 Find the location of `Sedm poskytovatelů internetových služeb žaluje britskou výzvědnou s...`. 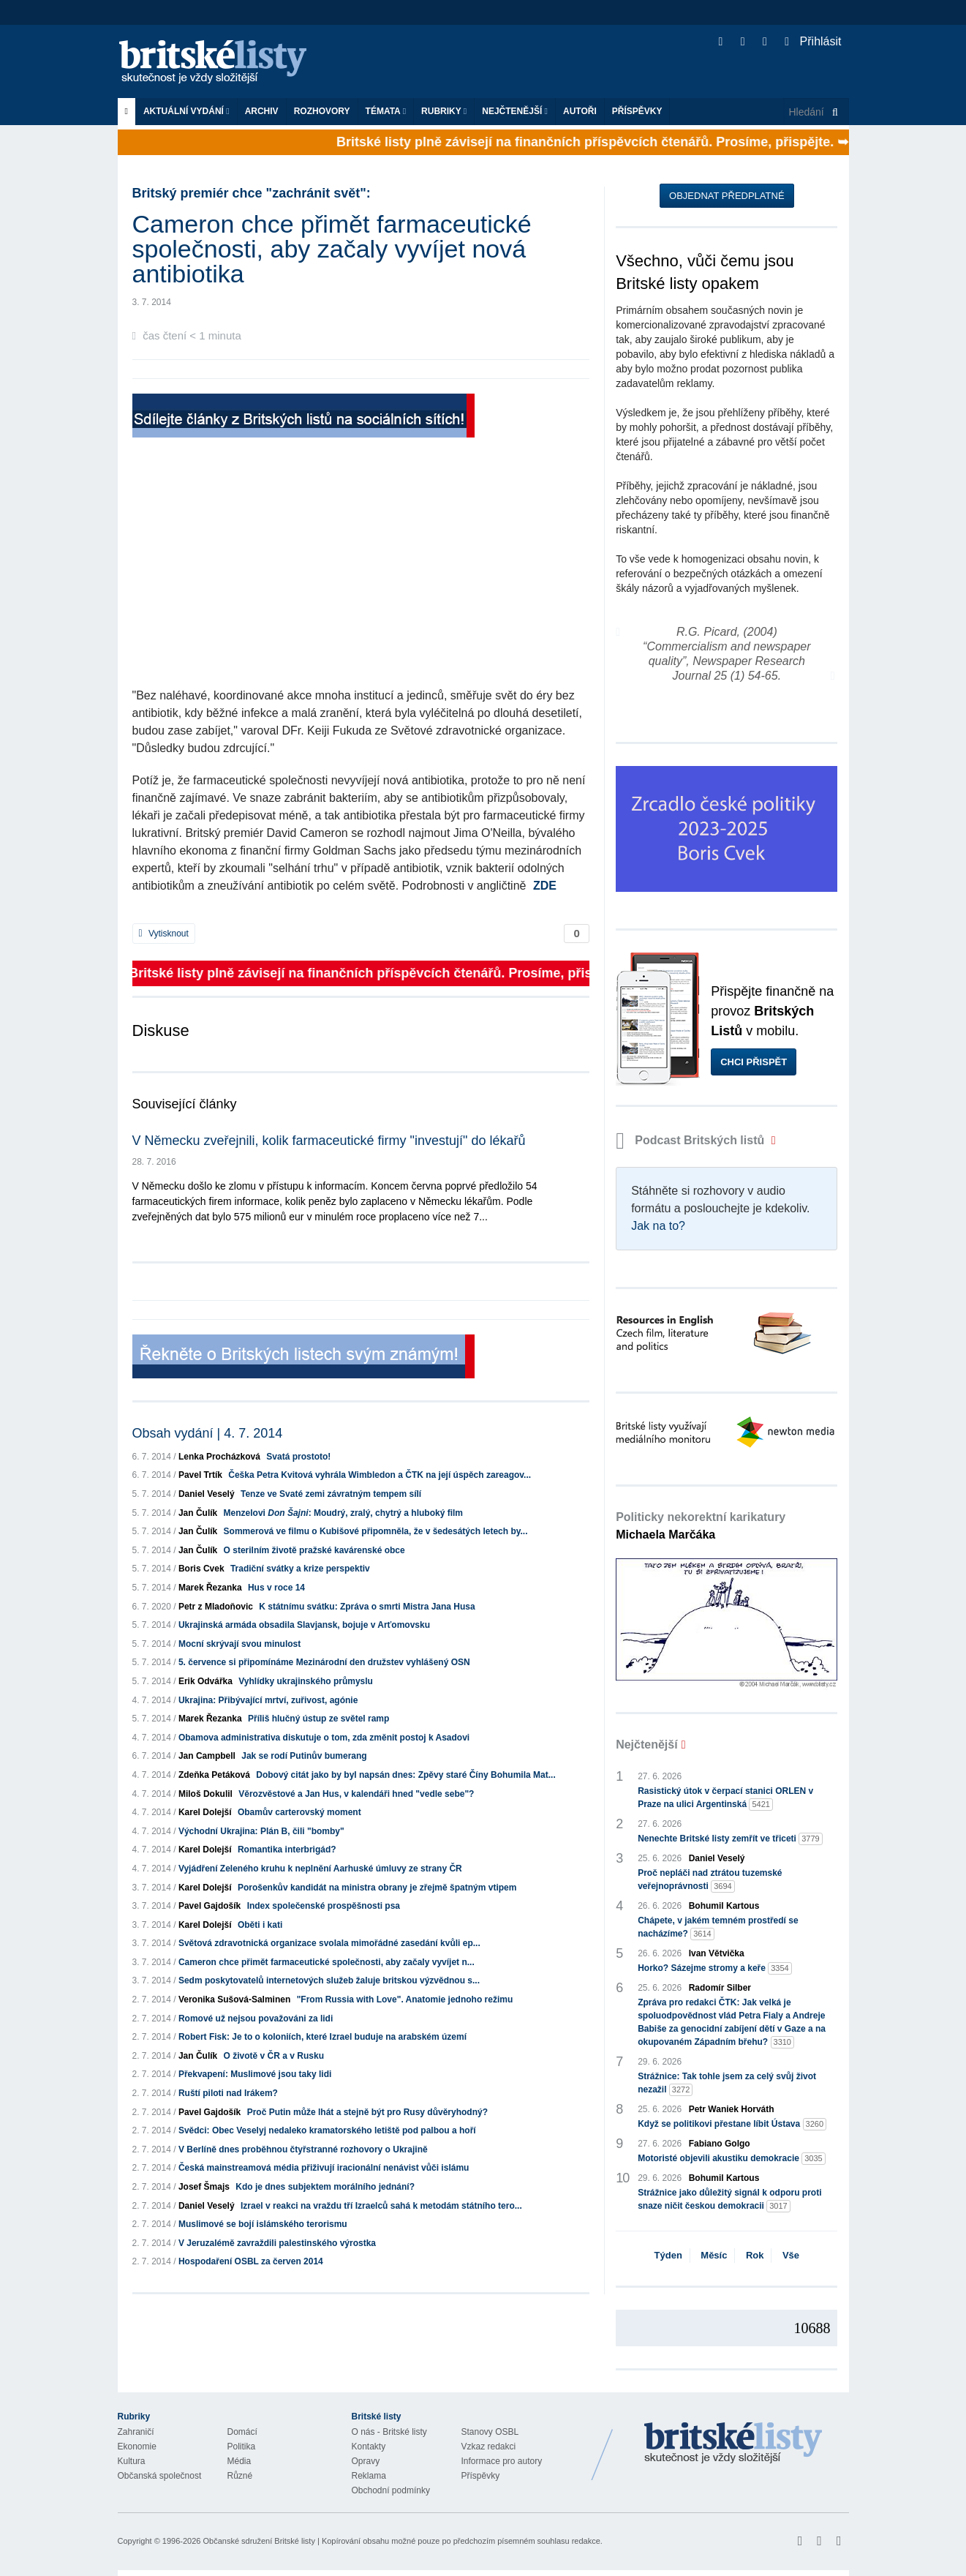

Sedm poskytovatelů internetových služeb žaluje britskou výzvědnou s... is located at coordinates (329, 1980).